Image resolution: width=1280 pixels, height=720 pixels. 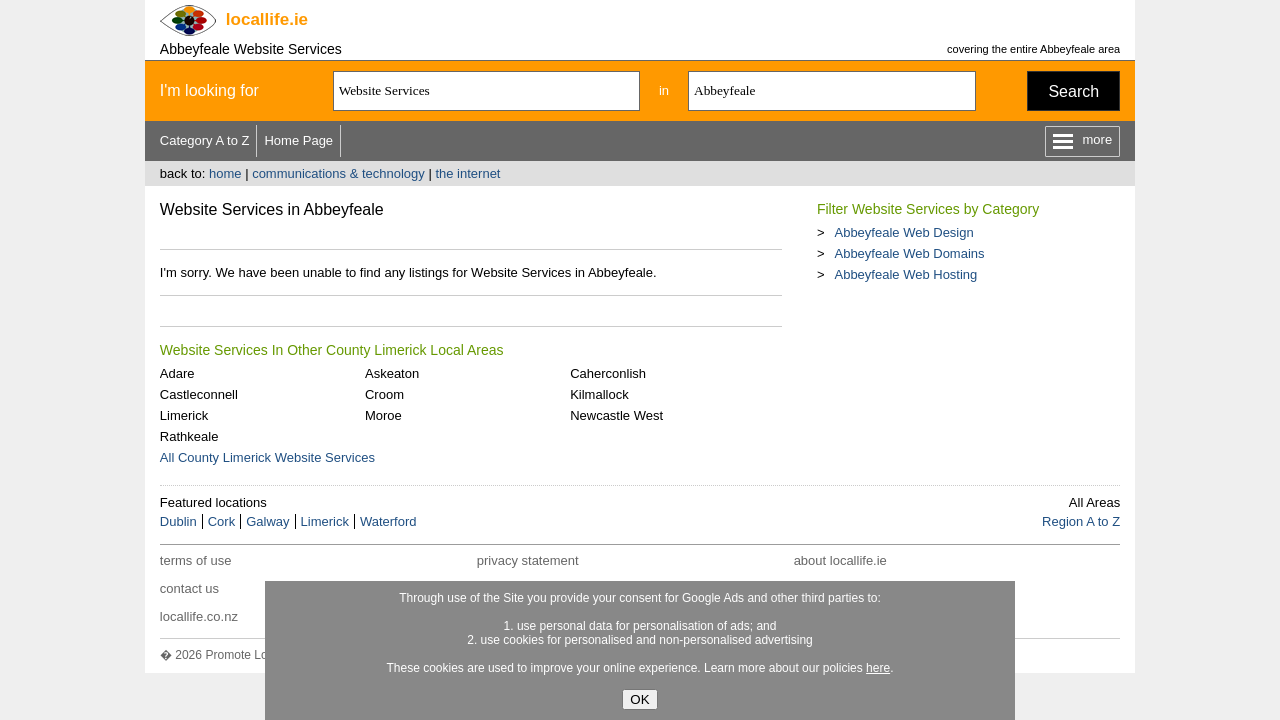 I want to click on Adare, so click(x=177, y=373).